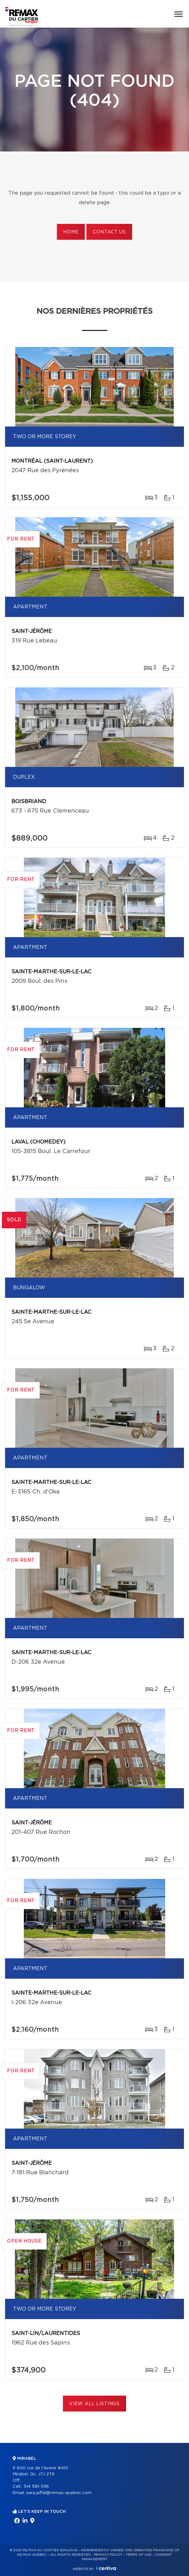 The width and height of the screenshot is (189, 2576). I want to click on Home, so click(70, 232).